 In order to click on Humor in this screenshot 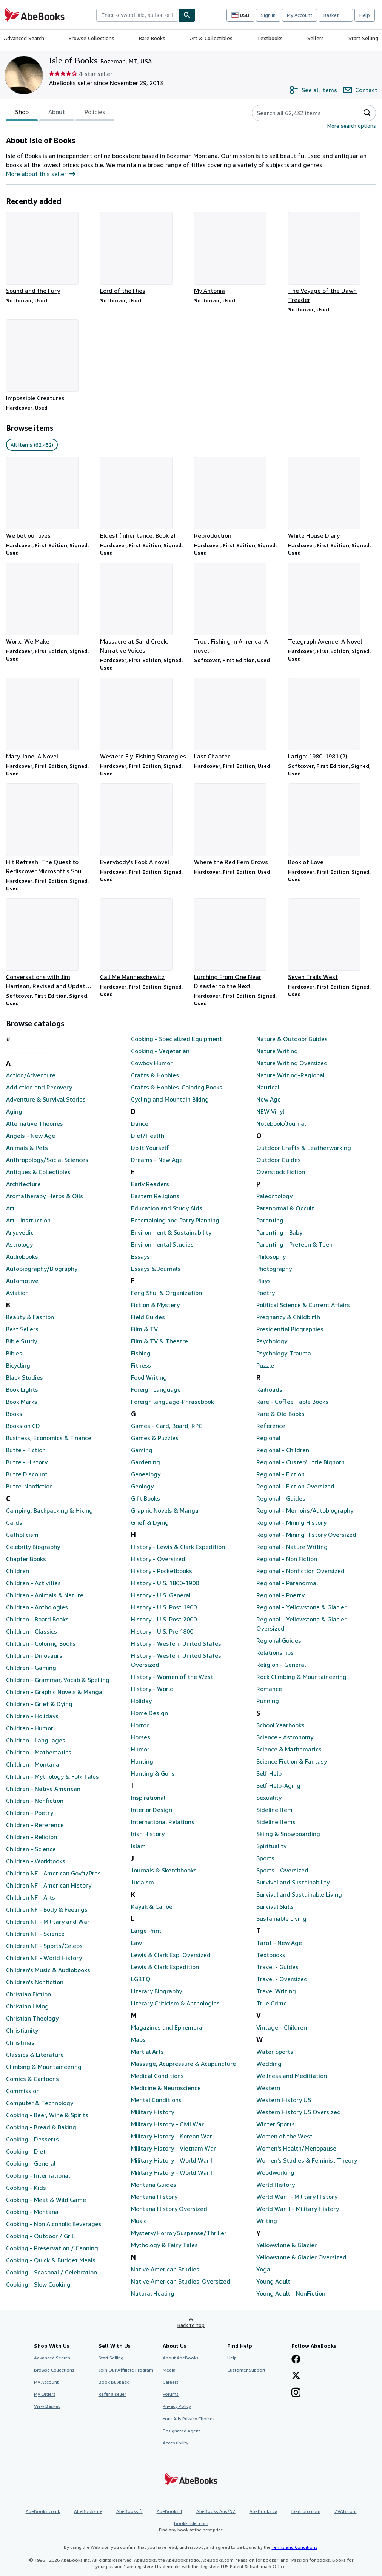, I will do `click(140, 1749)`.